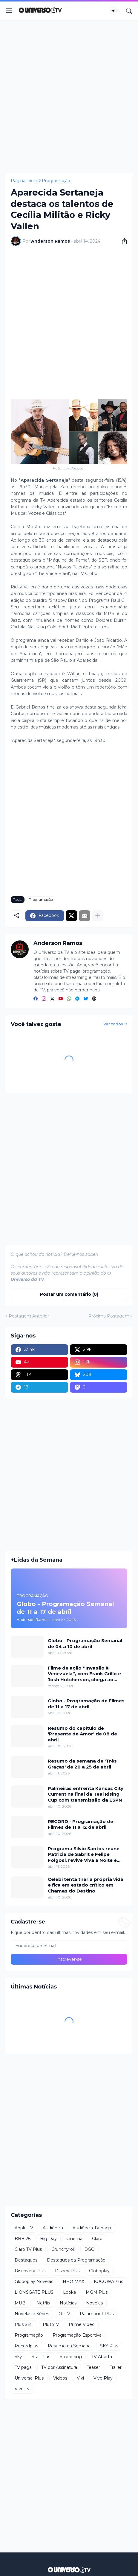 The width and height of the screenshot is (138, 2576). What do you see at coordinates (80, 1824) in the screenshot?
I see `RECORD - Programação de Filmes de 11 a 12 de abril` at bounding box center [80, 1824].